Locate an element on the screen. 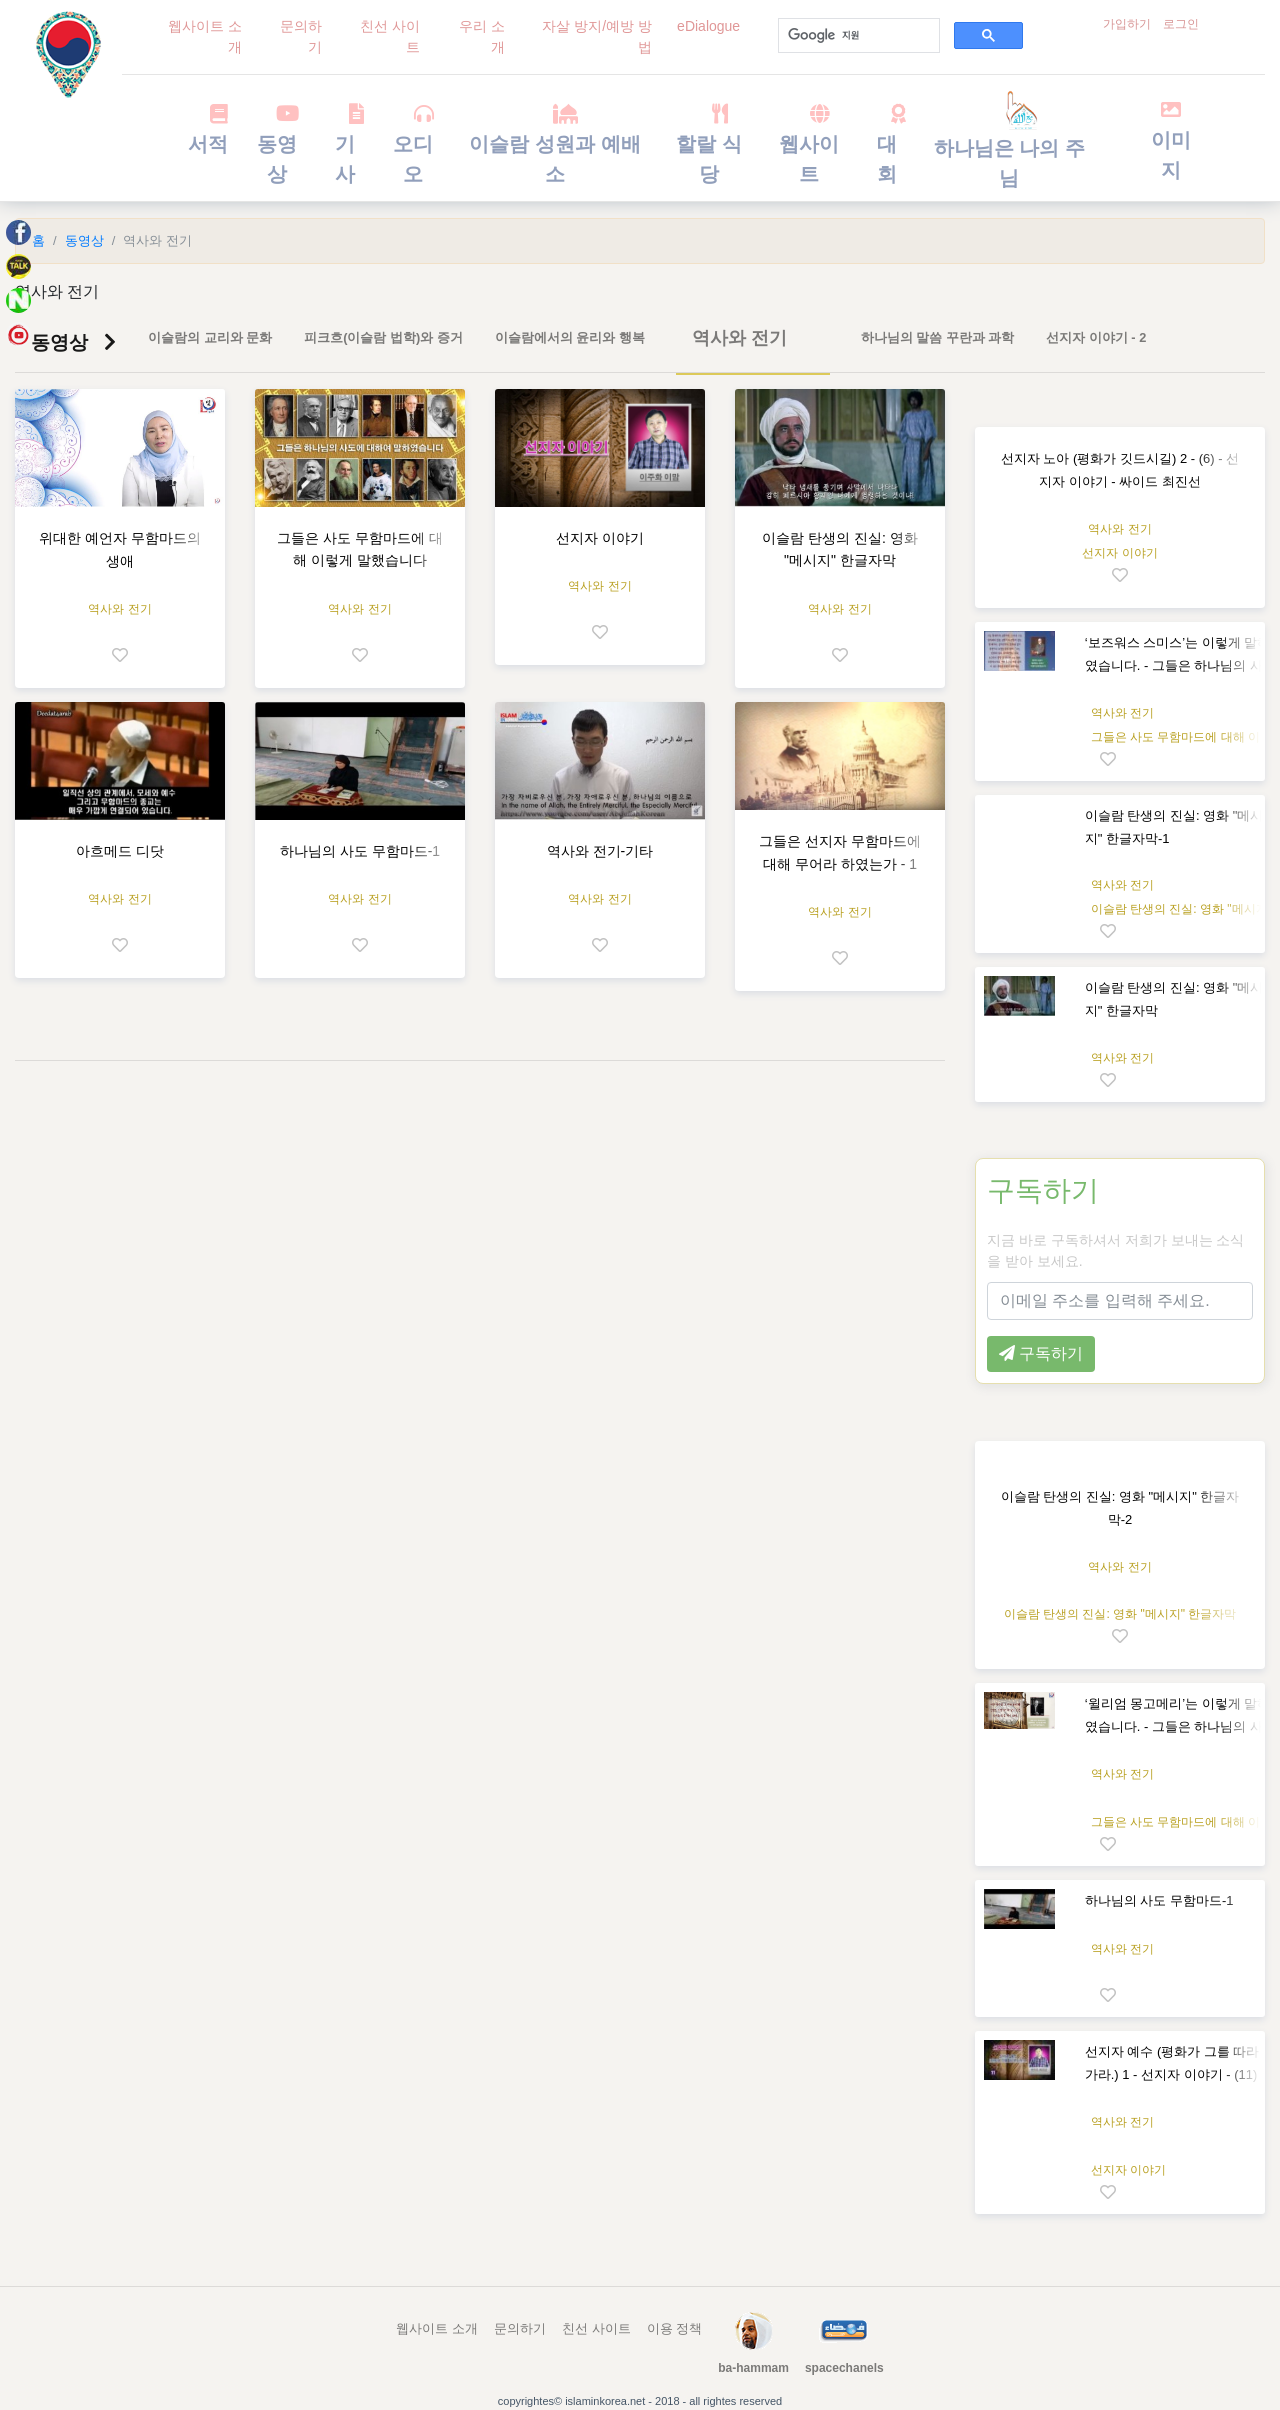  이미지 is located at coordinates (1171, 140).